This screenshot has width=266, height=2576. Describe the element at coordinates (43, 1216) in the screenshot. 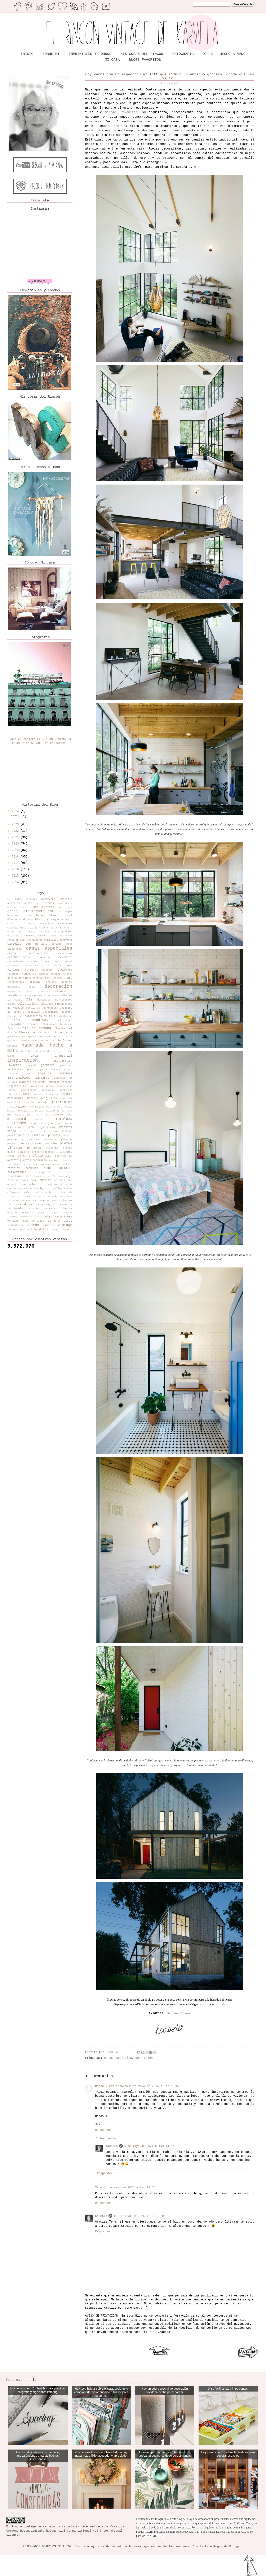

I see `tutoriales` at that location.